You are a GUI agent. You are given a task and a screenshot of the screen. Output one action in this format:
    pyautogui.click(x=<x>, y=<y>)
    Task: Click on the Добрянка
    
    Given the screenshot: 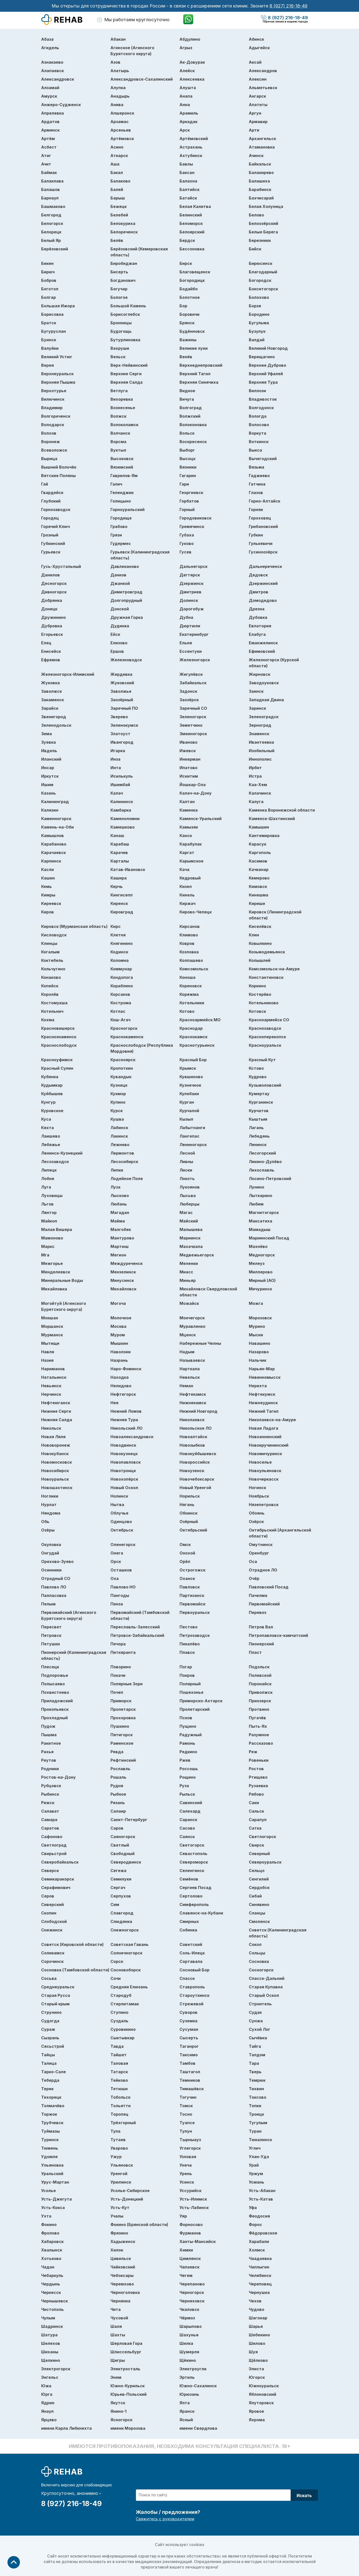 What is the action you would take?
    pyautogui.click(x=51, y=600)
    